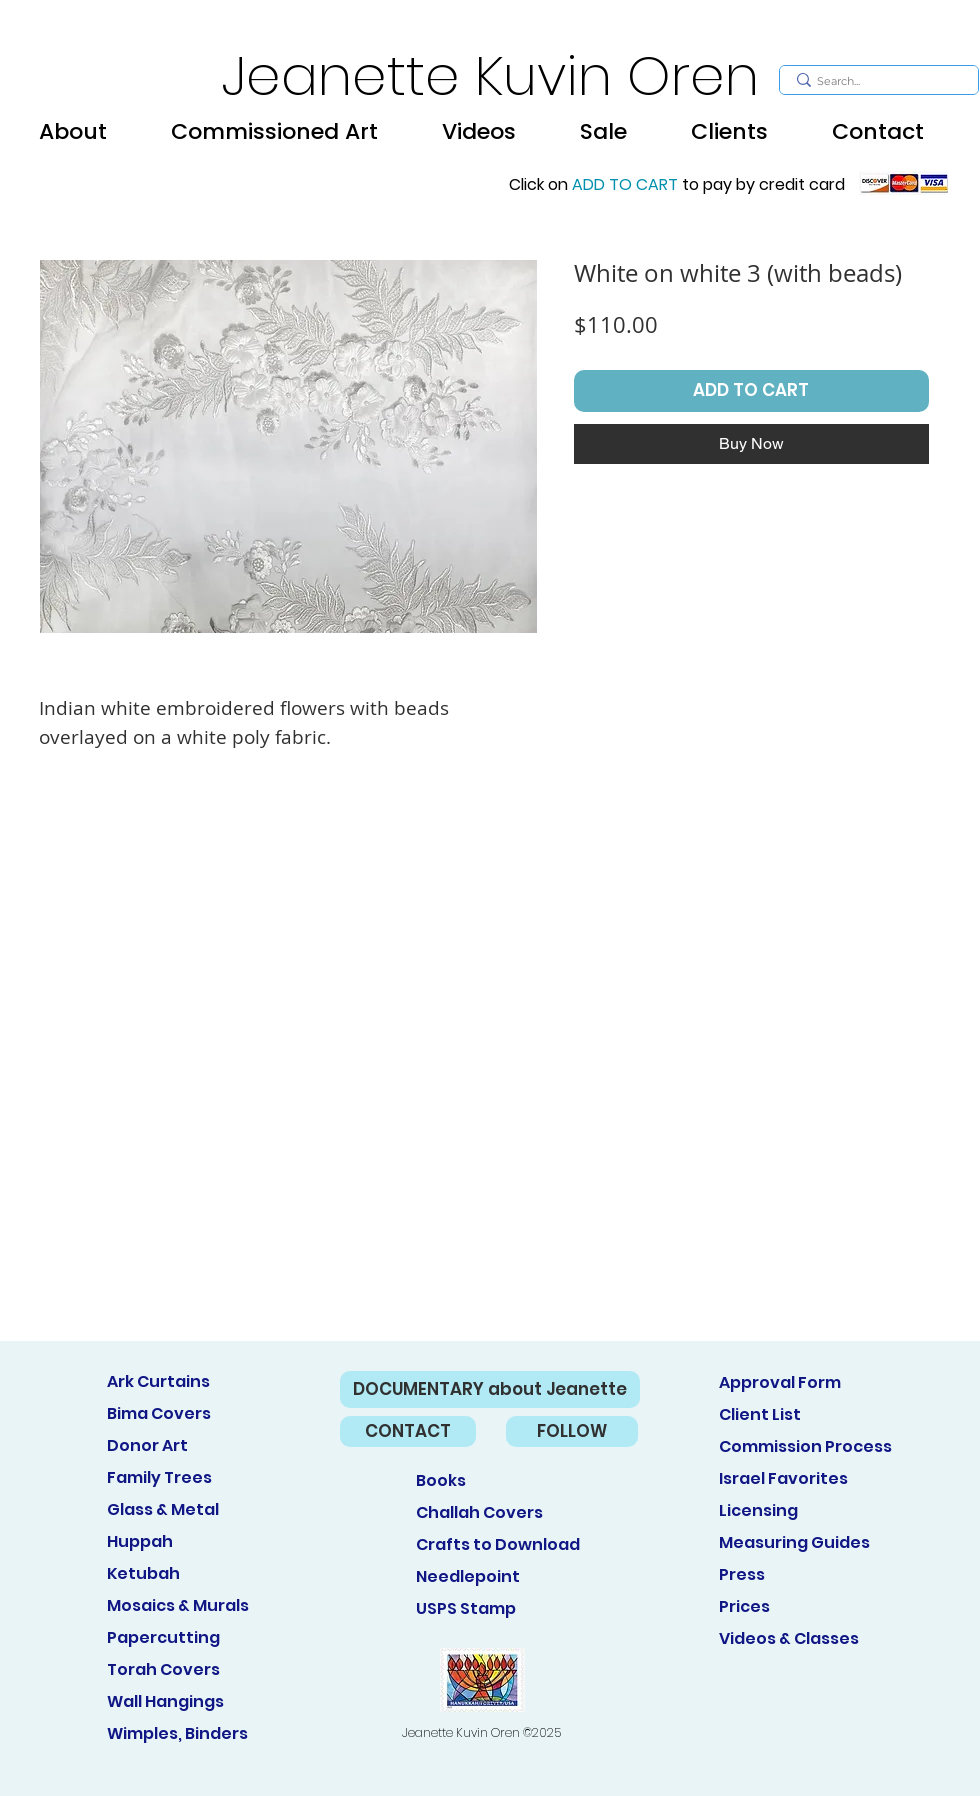  What do you see at coordinates (147, 1445) in the screenshot?
I see `Donor Art` at bounding box center [147, 1445].